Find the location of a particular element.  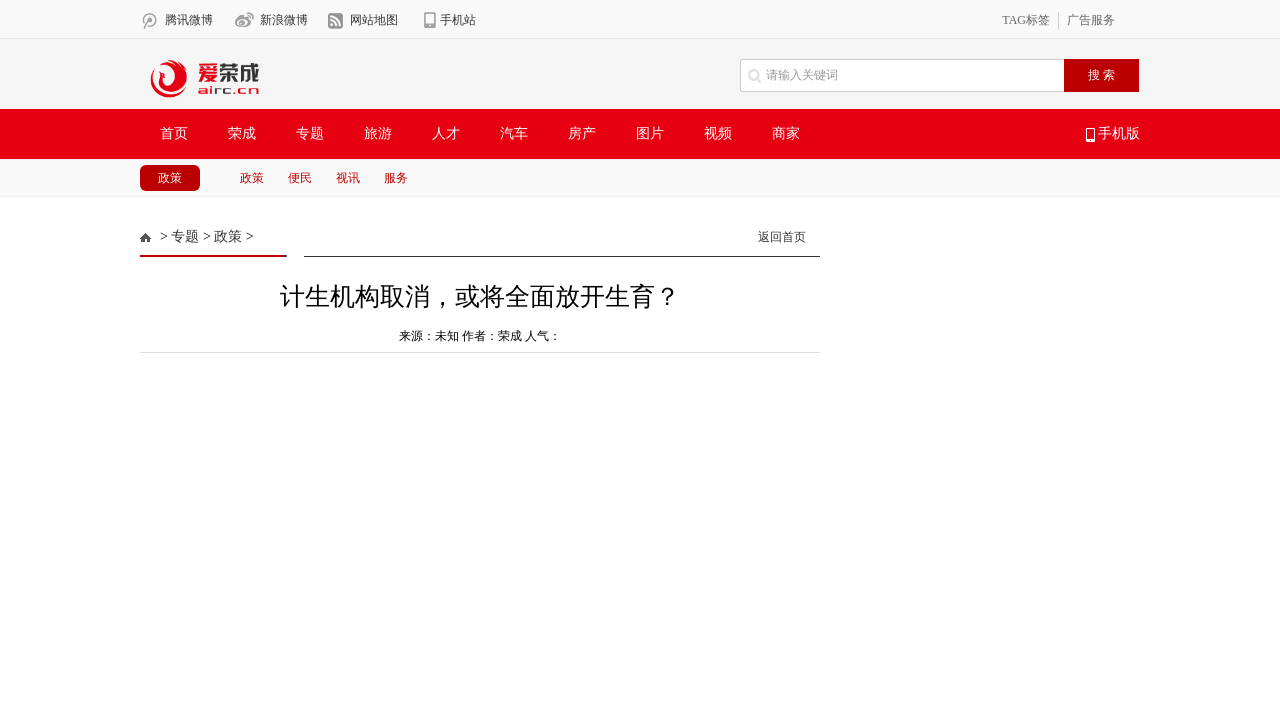

手机站 is located at coordinates (458, 20).